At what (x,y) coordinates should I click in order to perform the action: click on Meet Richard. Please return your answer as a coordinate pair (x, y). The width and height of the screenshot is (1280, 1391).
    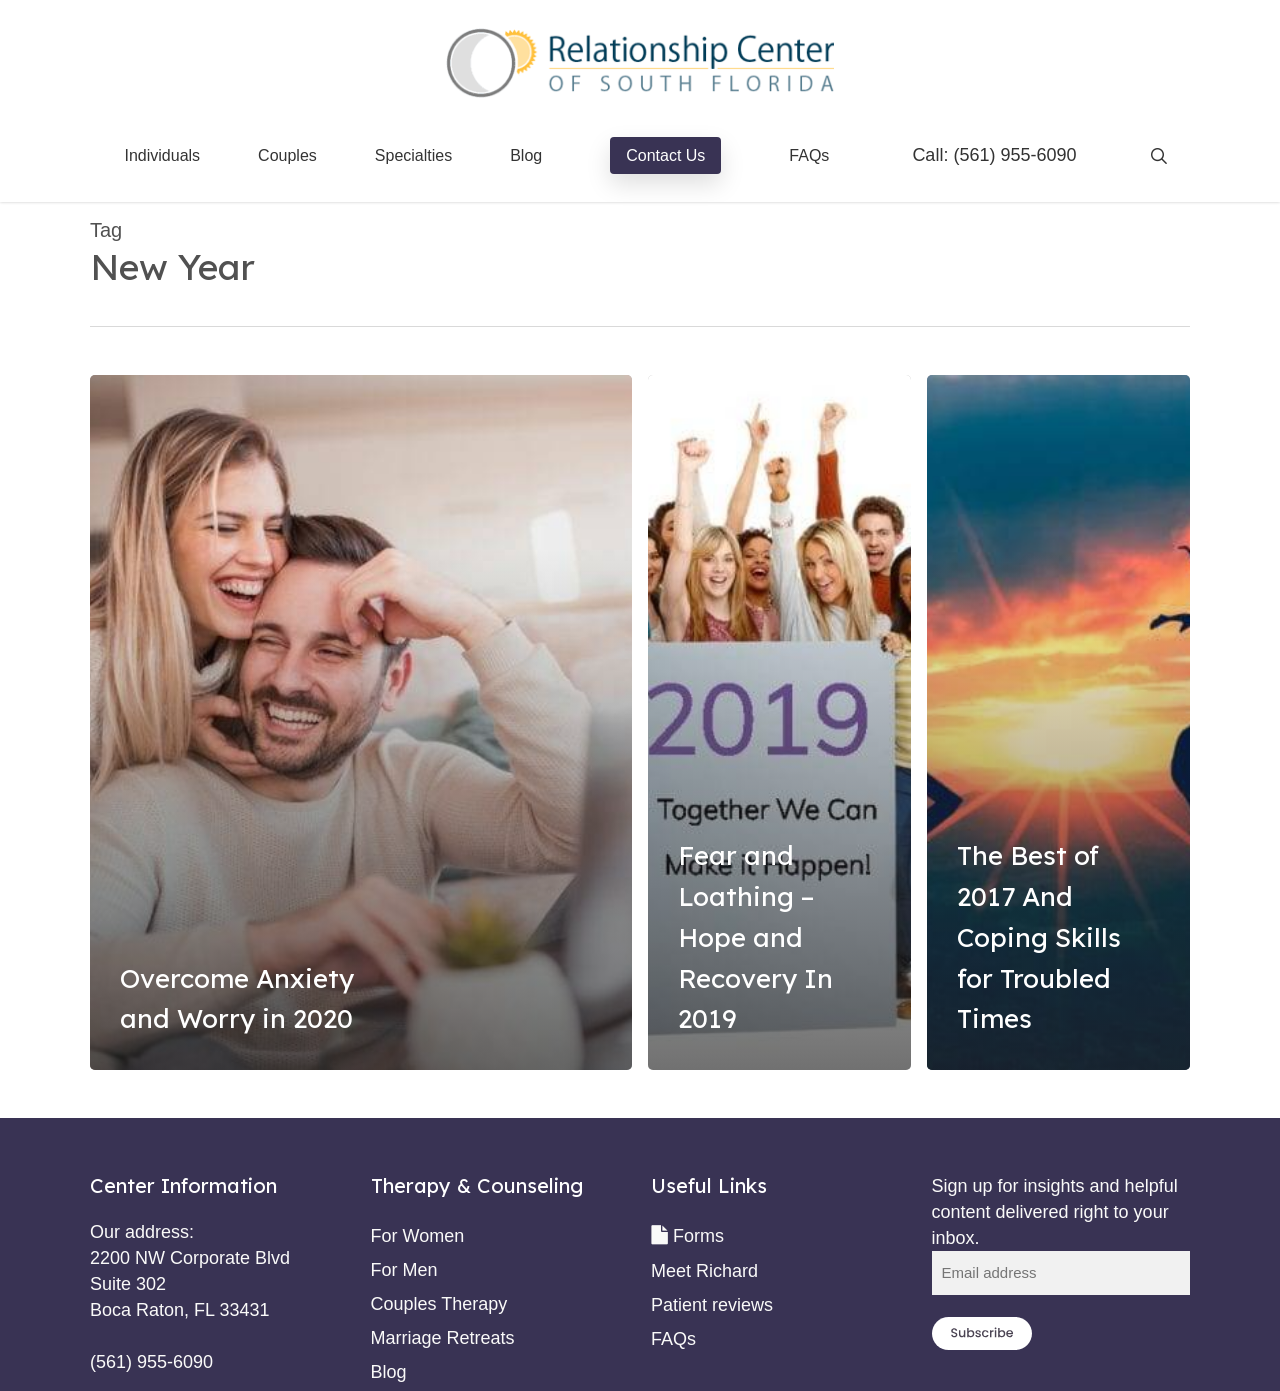
    Looking at the image, I should click on (704, 1271).